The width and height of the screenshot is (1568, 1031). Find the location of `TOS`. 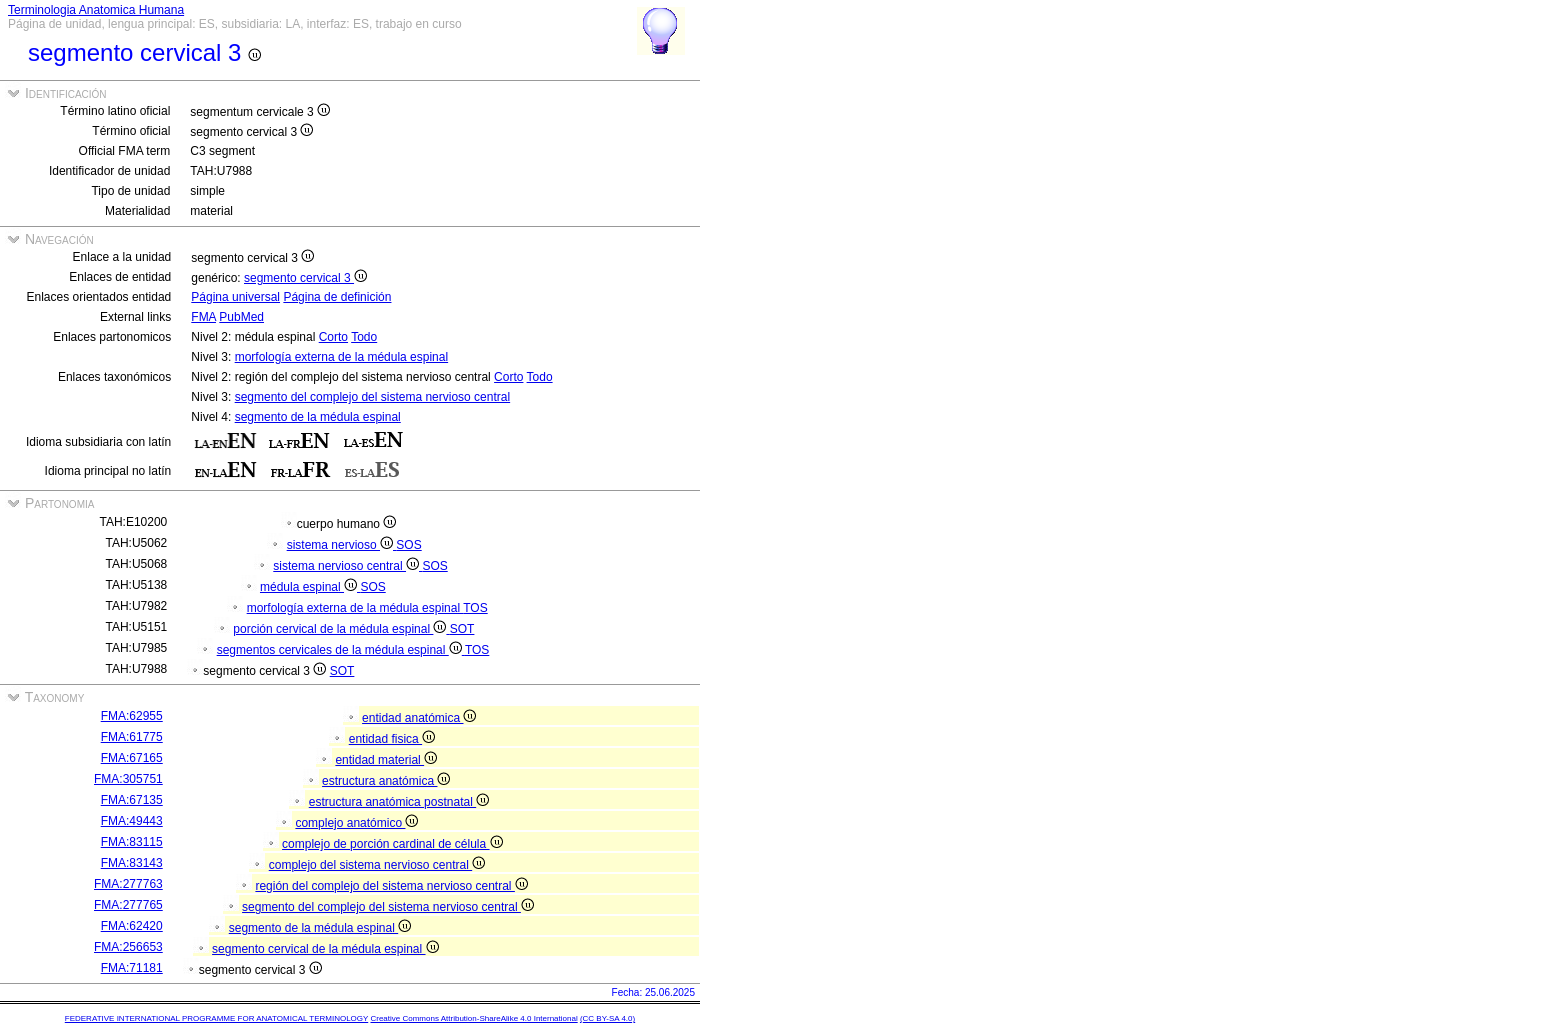

TOS is located at coordinates (475, 608).